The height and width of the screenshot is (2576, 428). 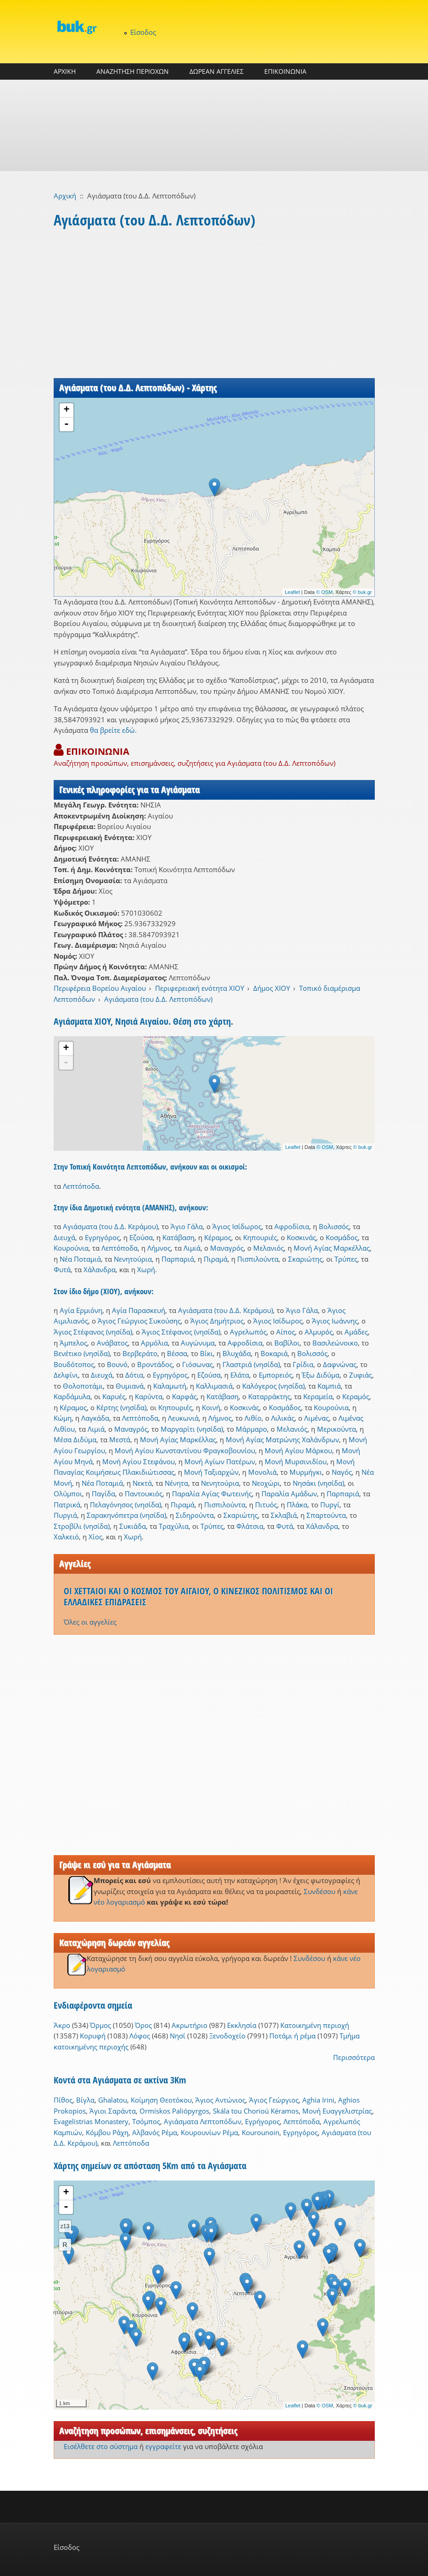 I want to click on Μυρμήγκι, so click(x=305, y=1472).